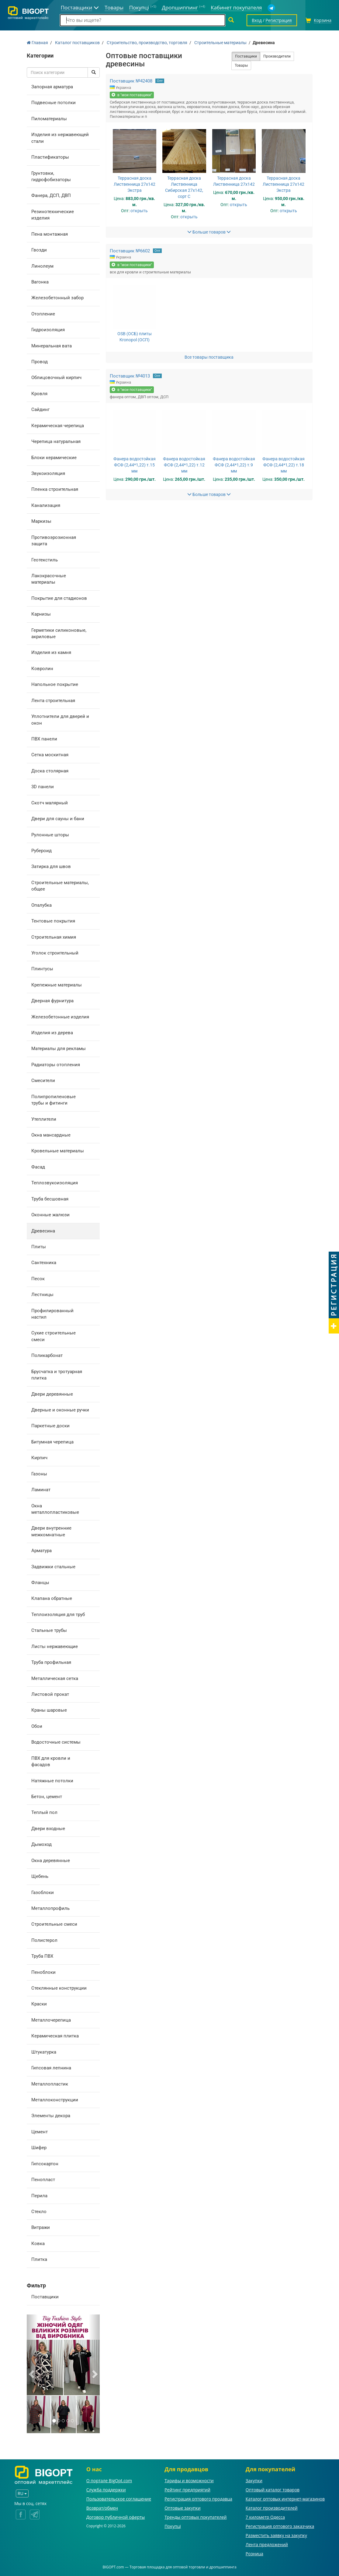 Image resolution: width=339 pixels, height=2576 pixels. Describe the element at coordinates (52, 1394) in the screenshot. I see `Двери деревянные` at that location.